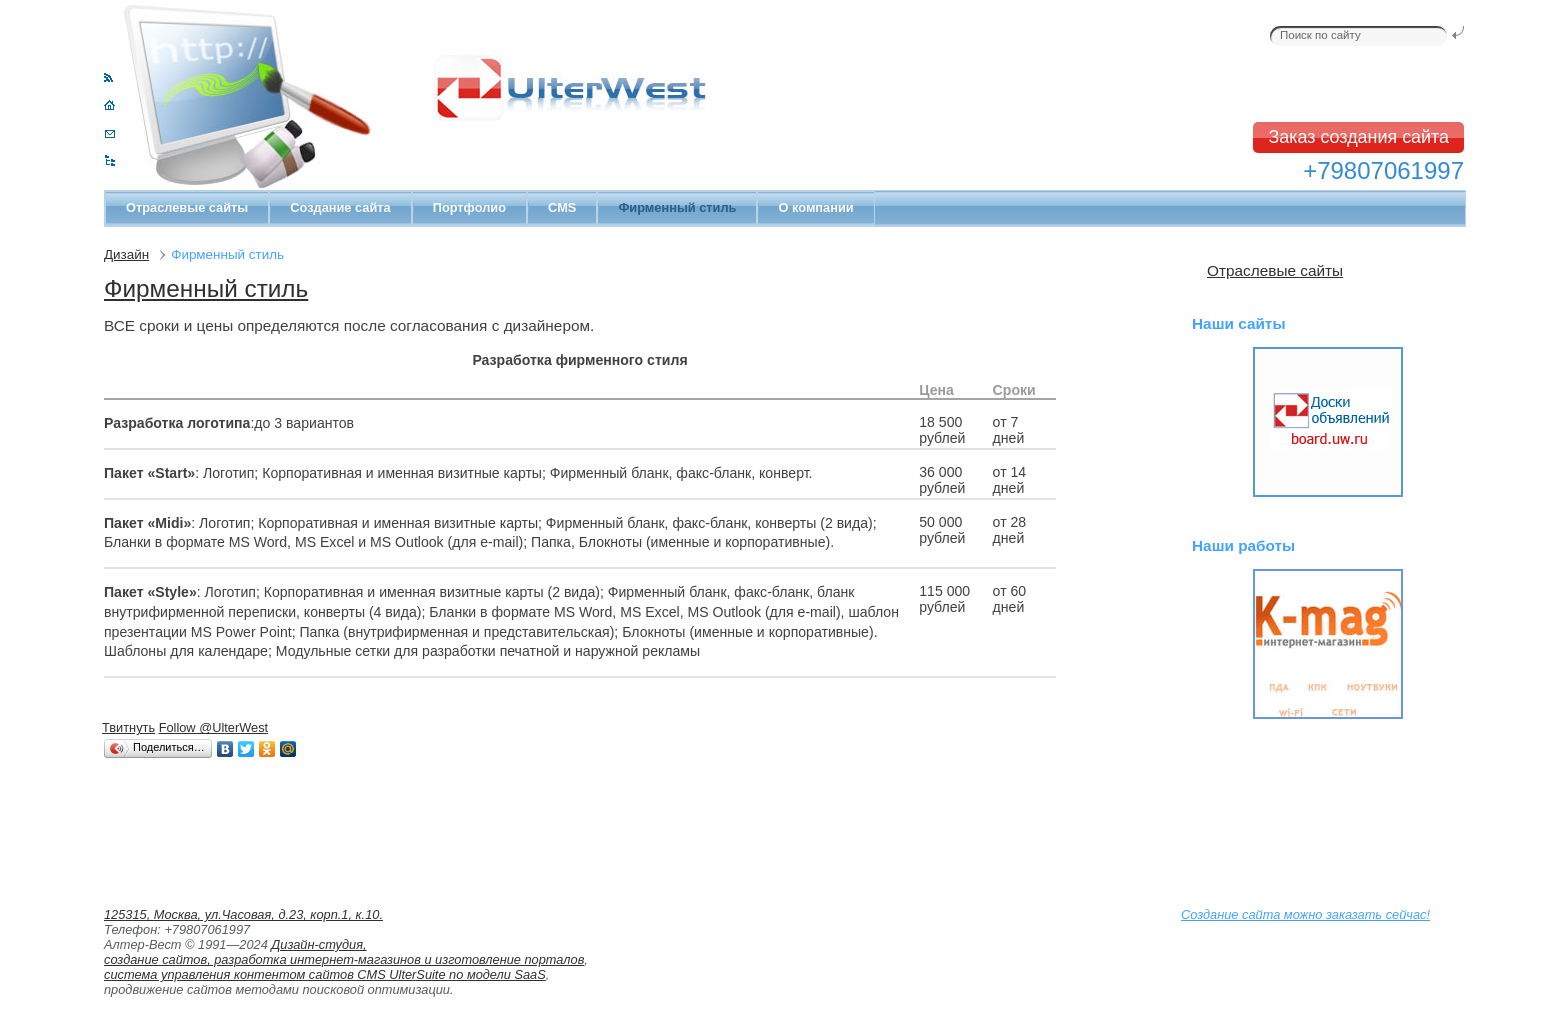  I want to click on 125315, Москва, ул.Часовая, д.23, корп.1, к.10., so click(243, 914).